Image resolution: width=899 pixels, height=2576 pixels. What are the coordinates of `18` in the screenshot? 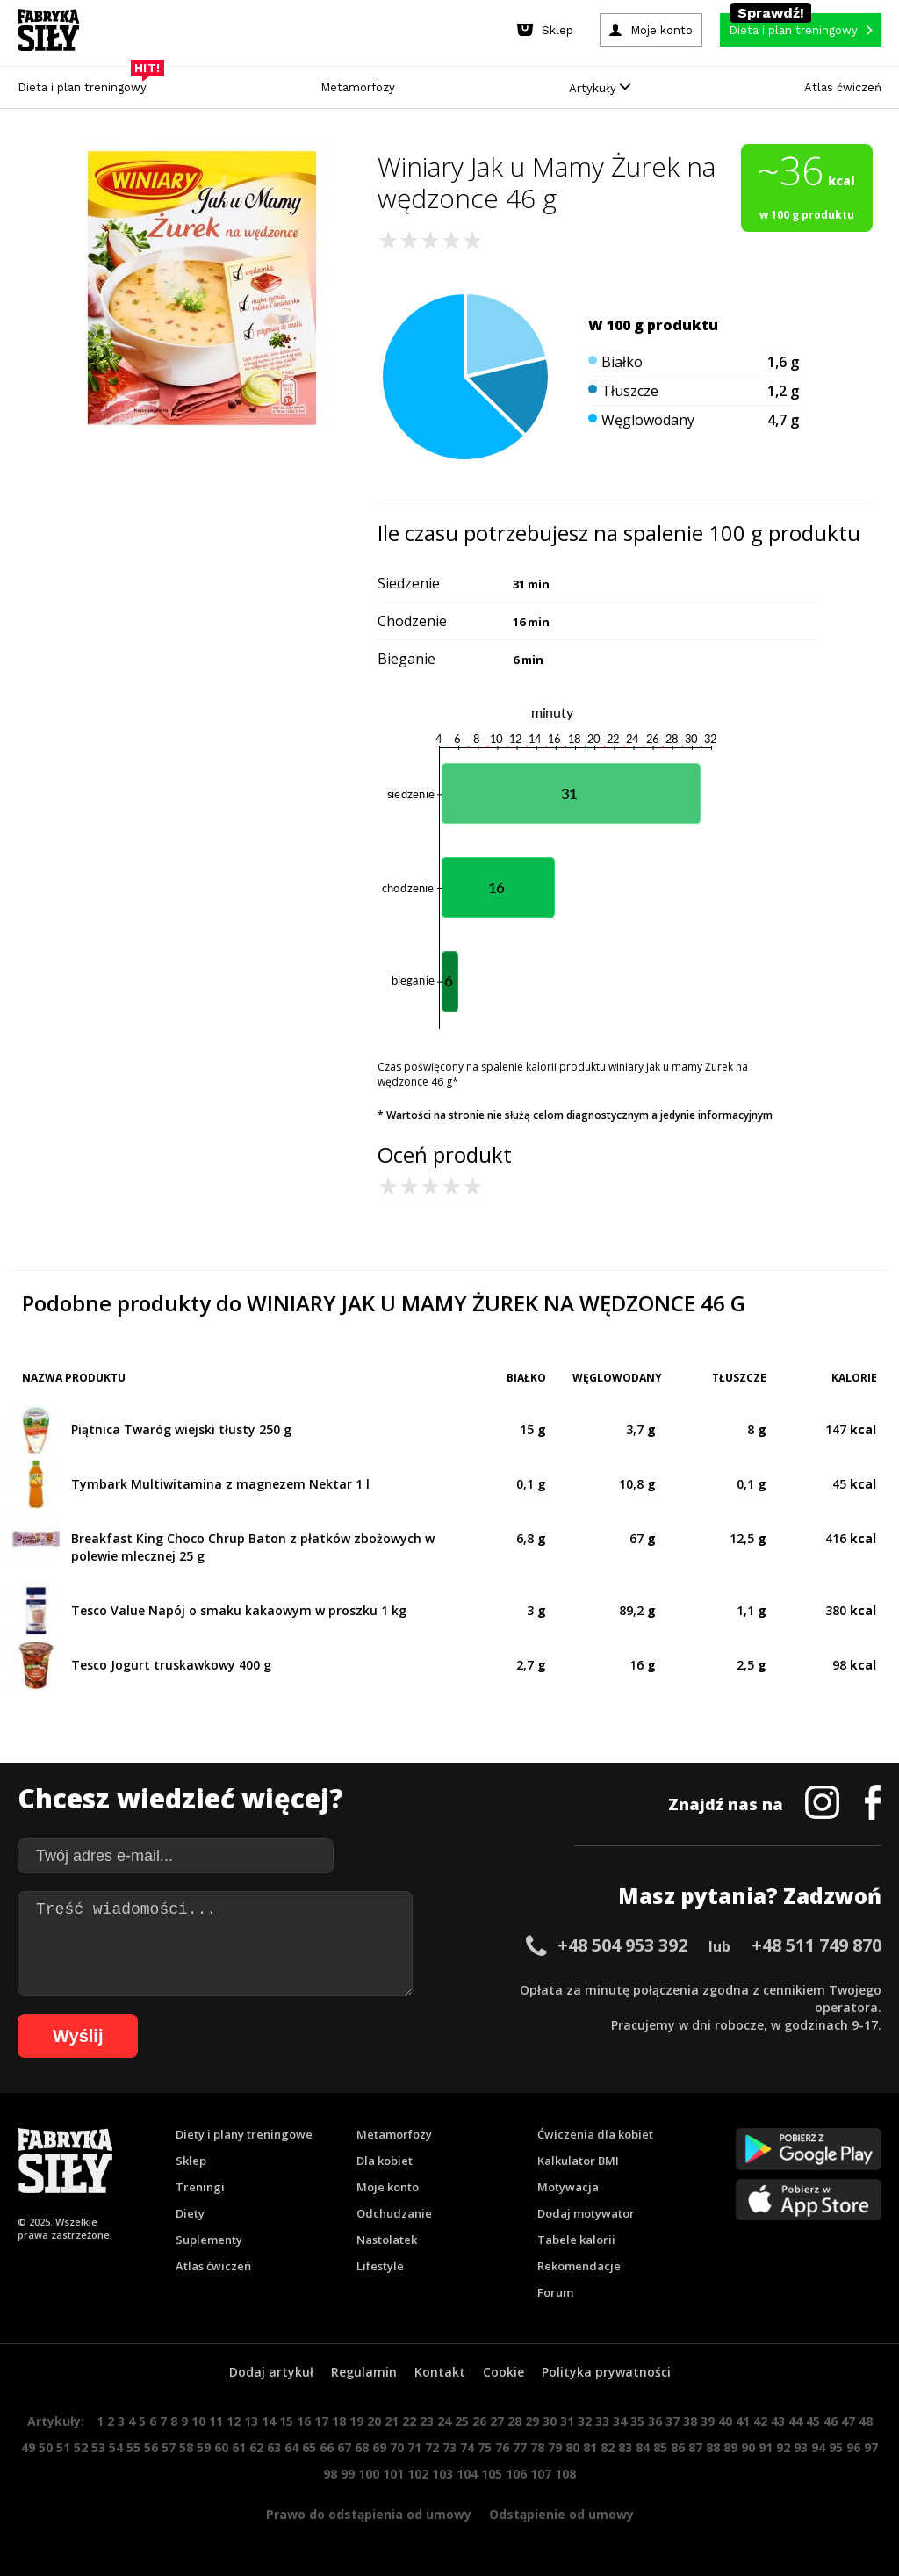 It's located at (339, 2421).